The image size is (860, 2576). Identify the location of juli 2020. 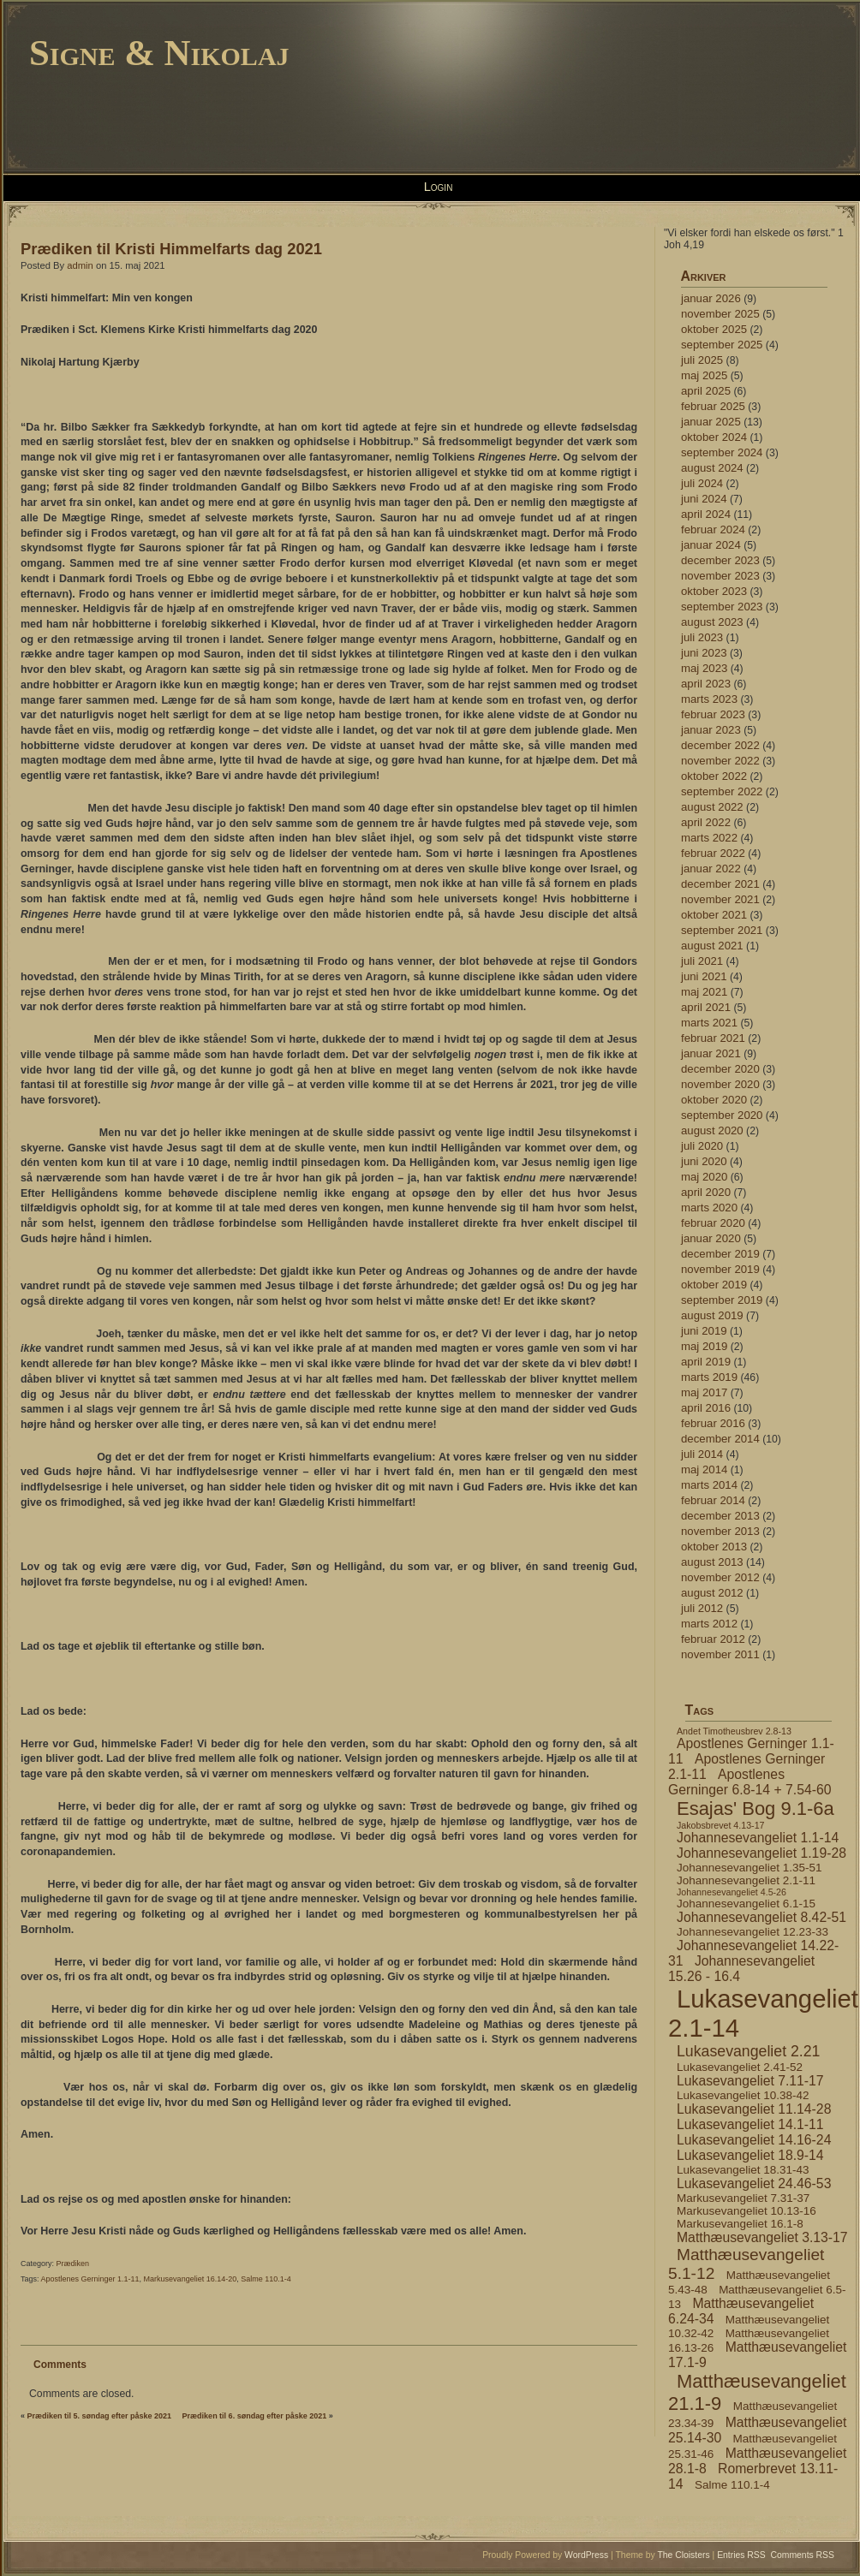
(702, 1145).